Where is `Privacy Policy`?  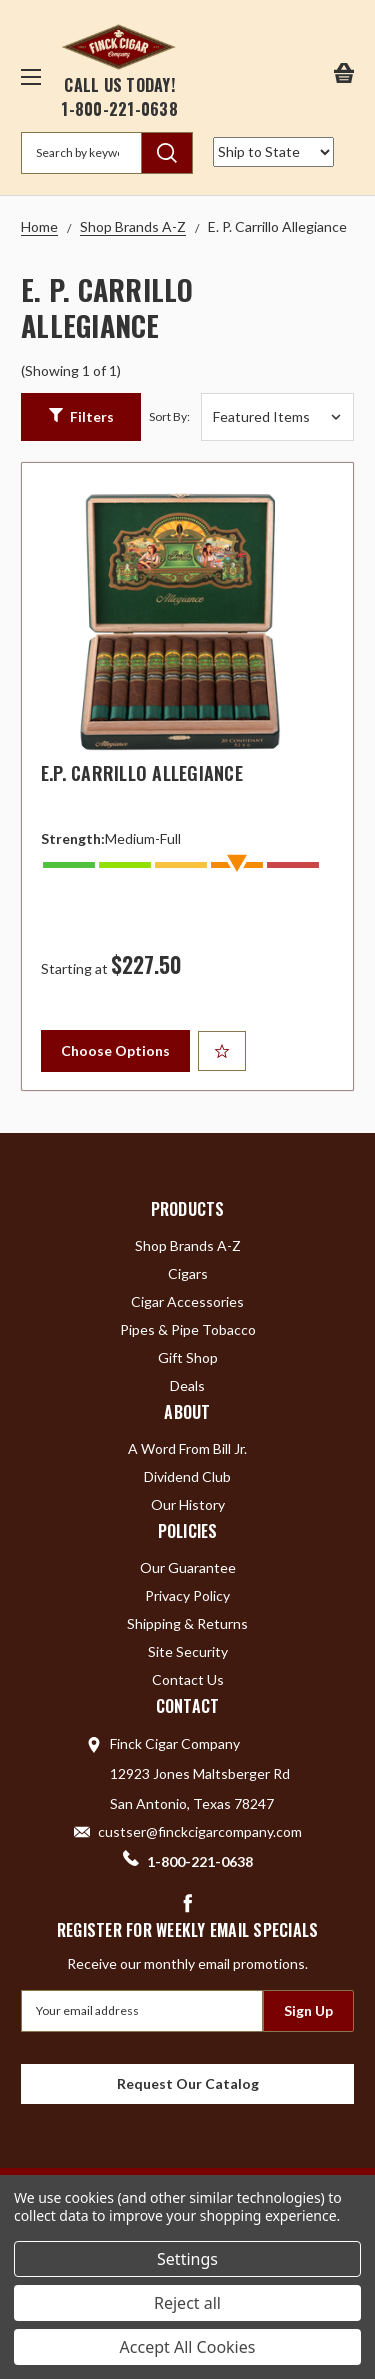 Privacy Policy is located at coordinates (187, 1595).